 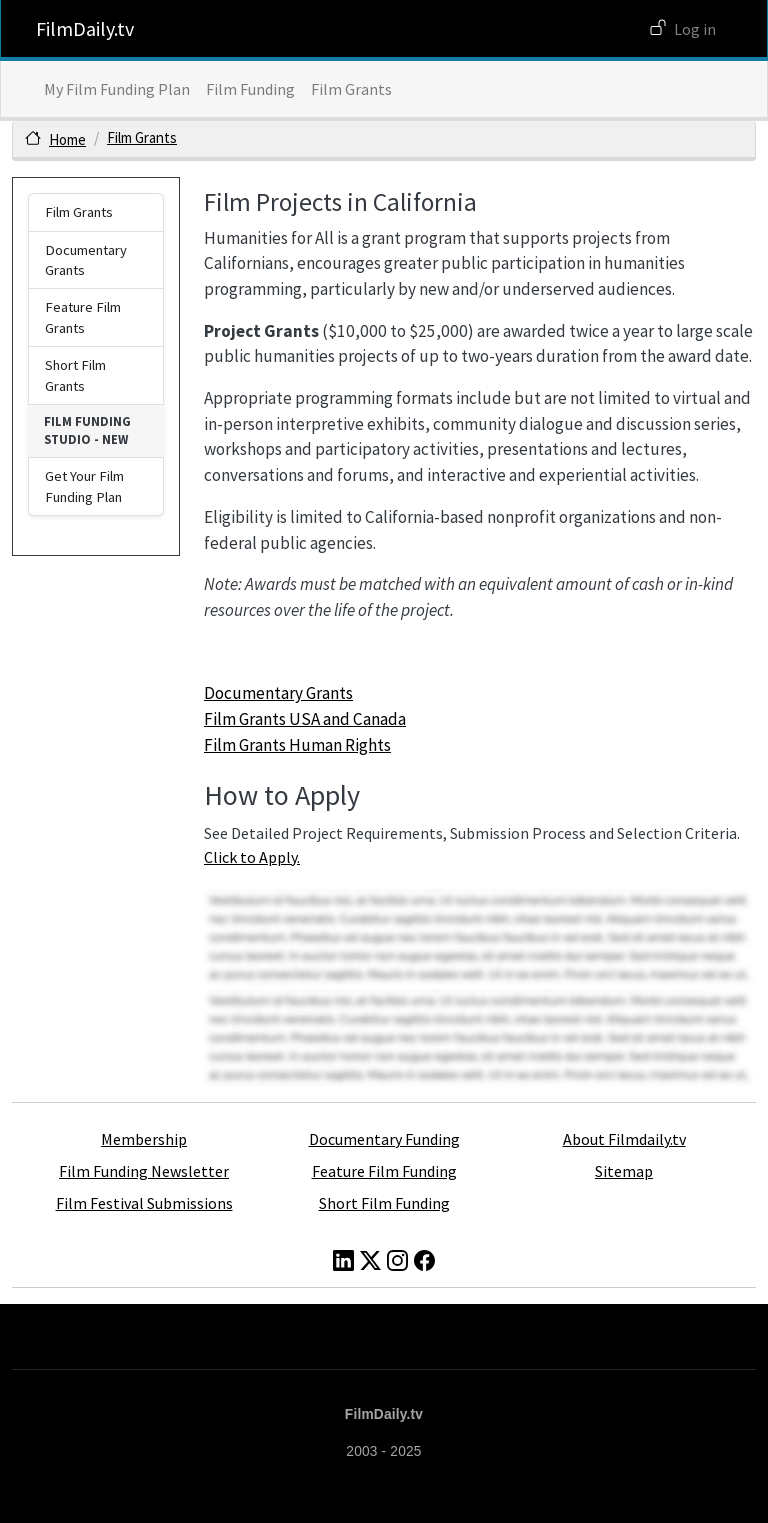 I want to click on Log in, so click(x=695, y=29).